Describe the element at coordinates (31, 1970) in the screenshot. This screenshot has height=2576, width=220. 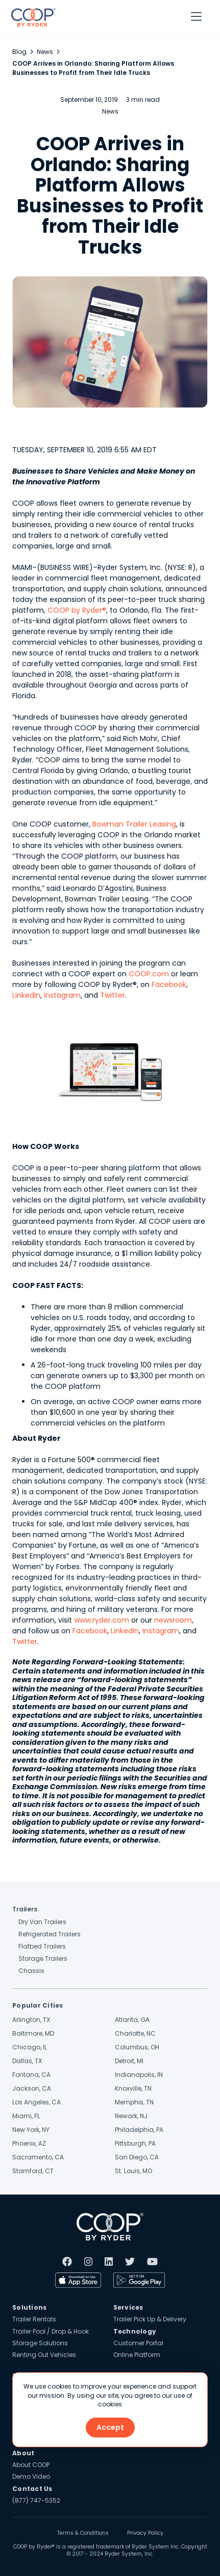
I see `Chassis` at that location.